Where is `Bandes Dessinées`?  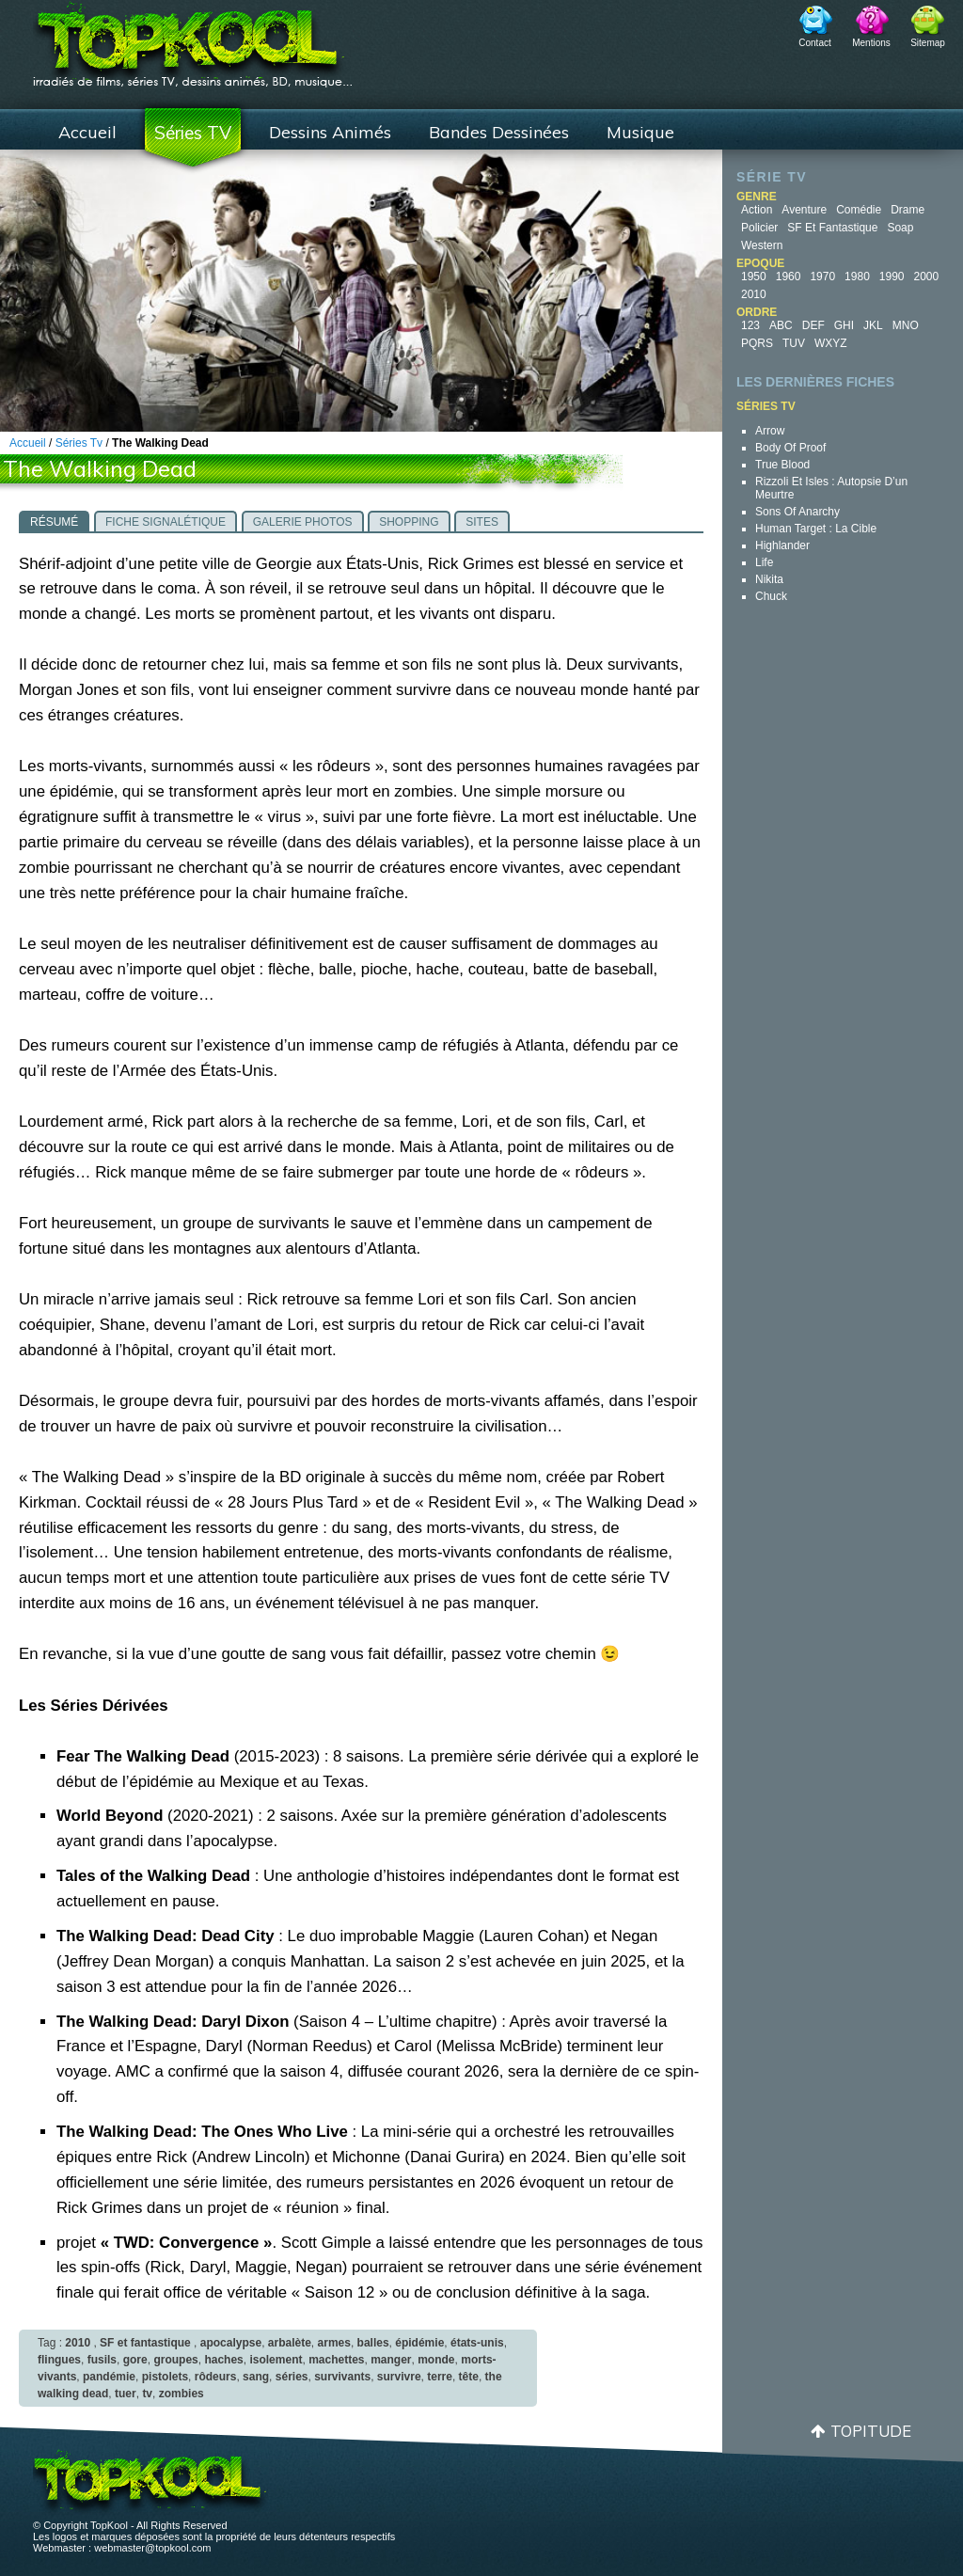 Bandes Dessinées is located at coordinates (499, 132).